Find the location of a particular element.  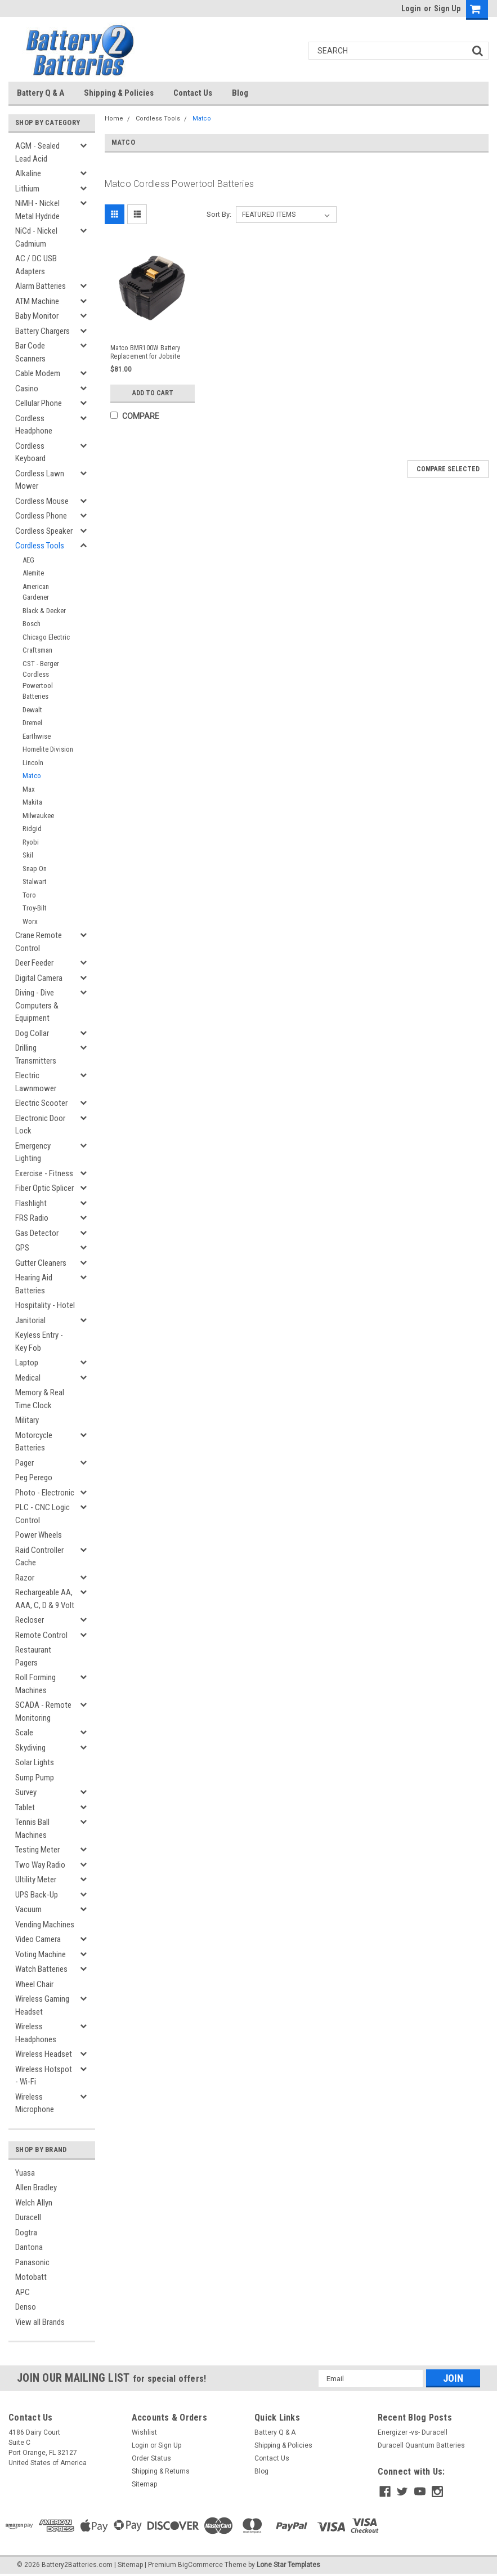

Vacuum is located at coordinates (28, 1909).